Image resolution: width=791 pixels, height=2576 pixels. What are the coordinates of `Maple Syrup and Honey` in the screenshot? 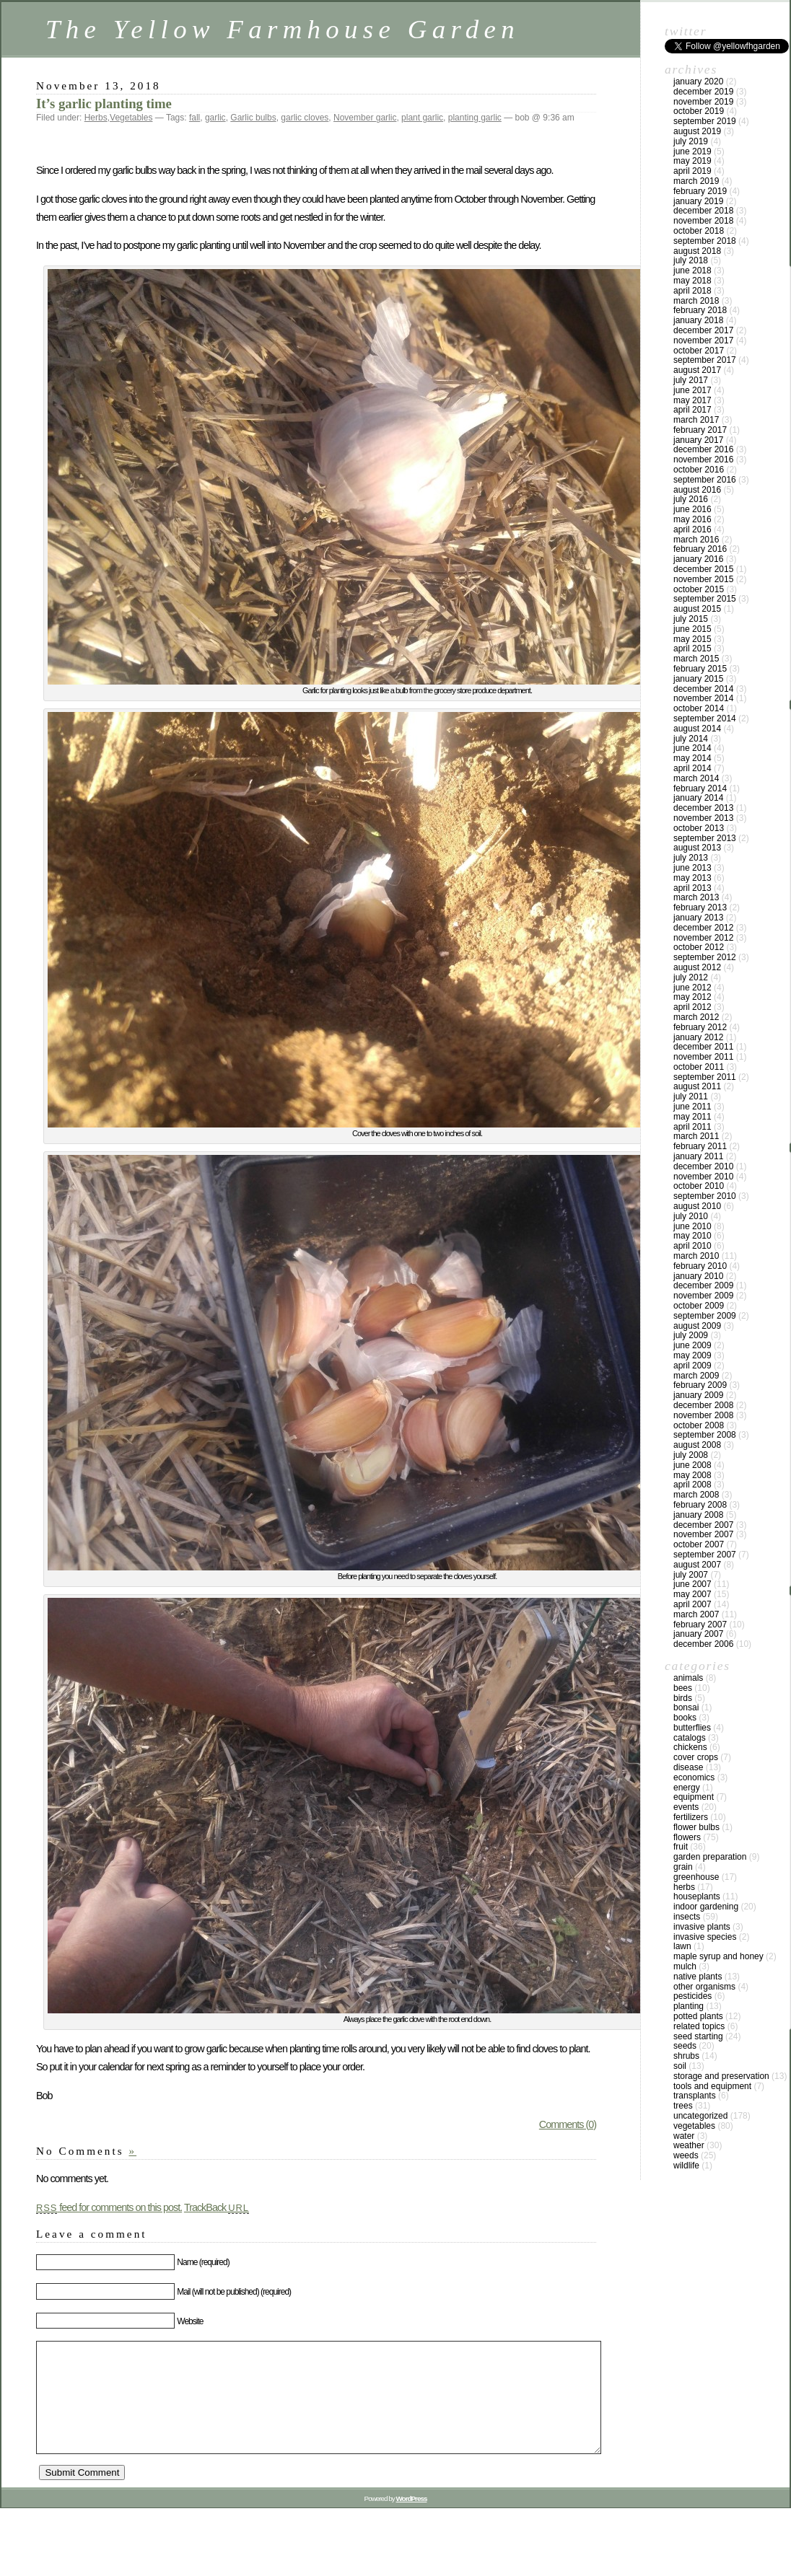 It's located at (718, 1956).